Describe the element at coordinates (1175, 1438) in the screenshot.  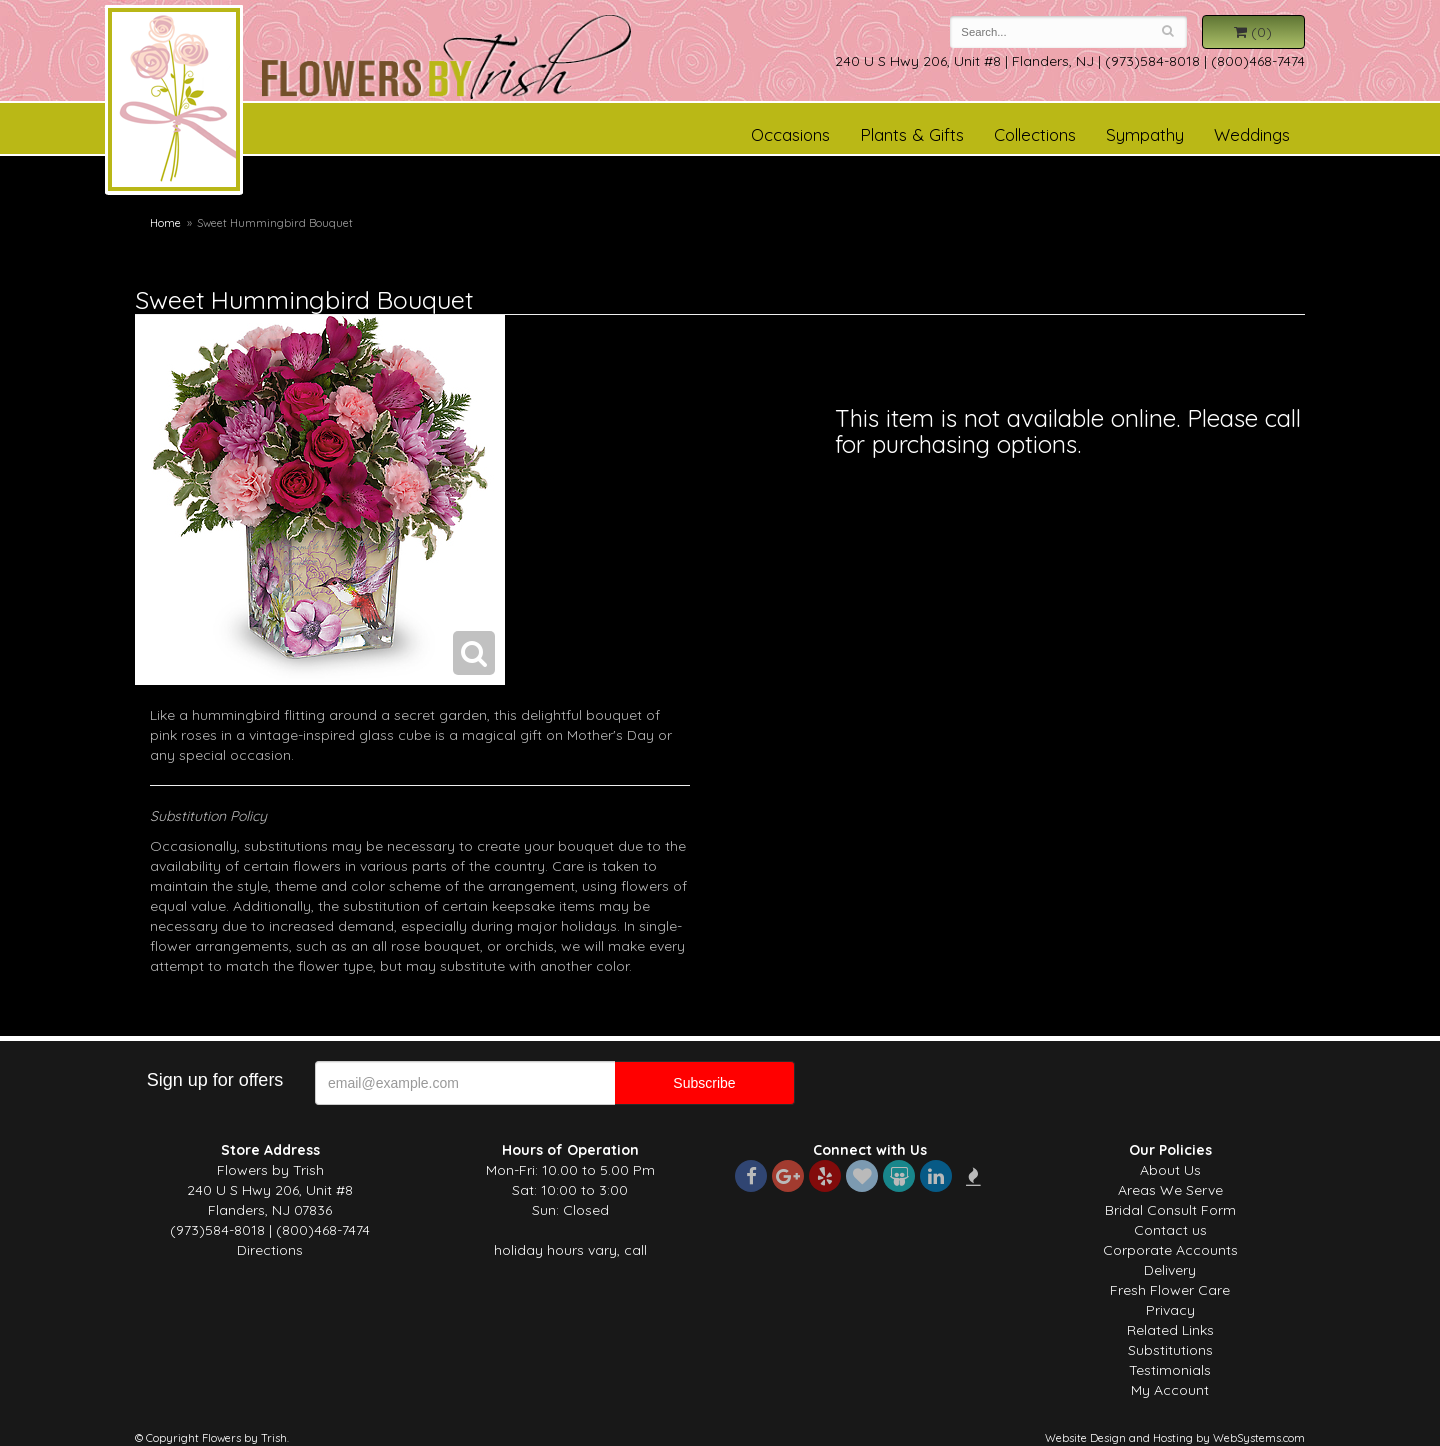
I see `Website Design and Hosting by WebSystems.com` at that location.